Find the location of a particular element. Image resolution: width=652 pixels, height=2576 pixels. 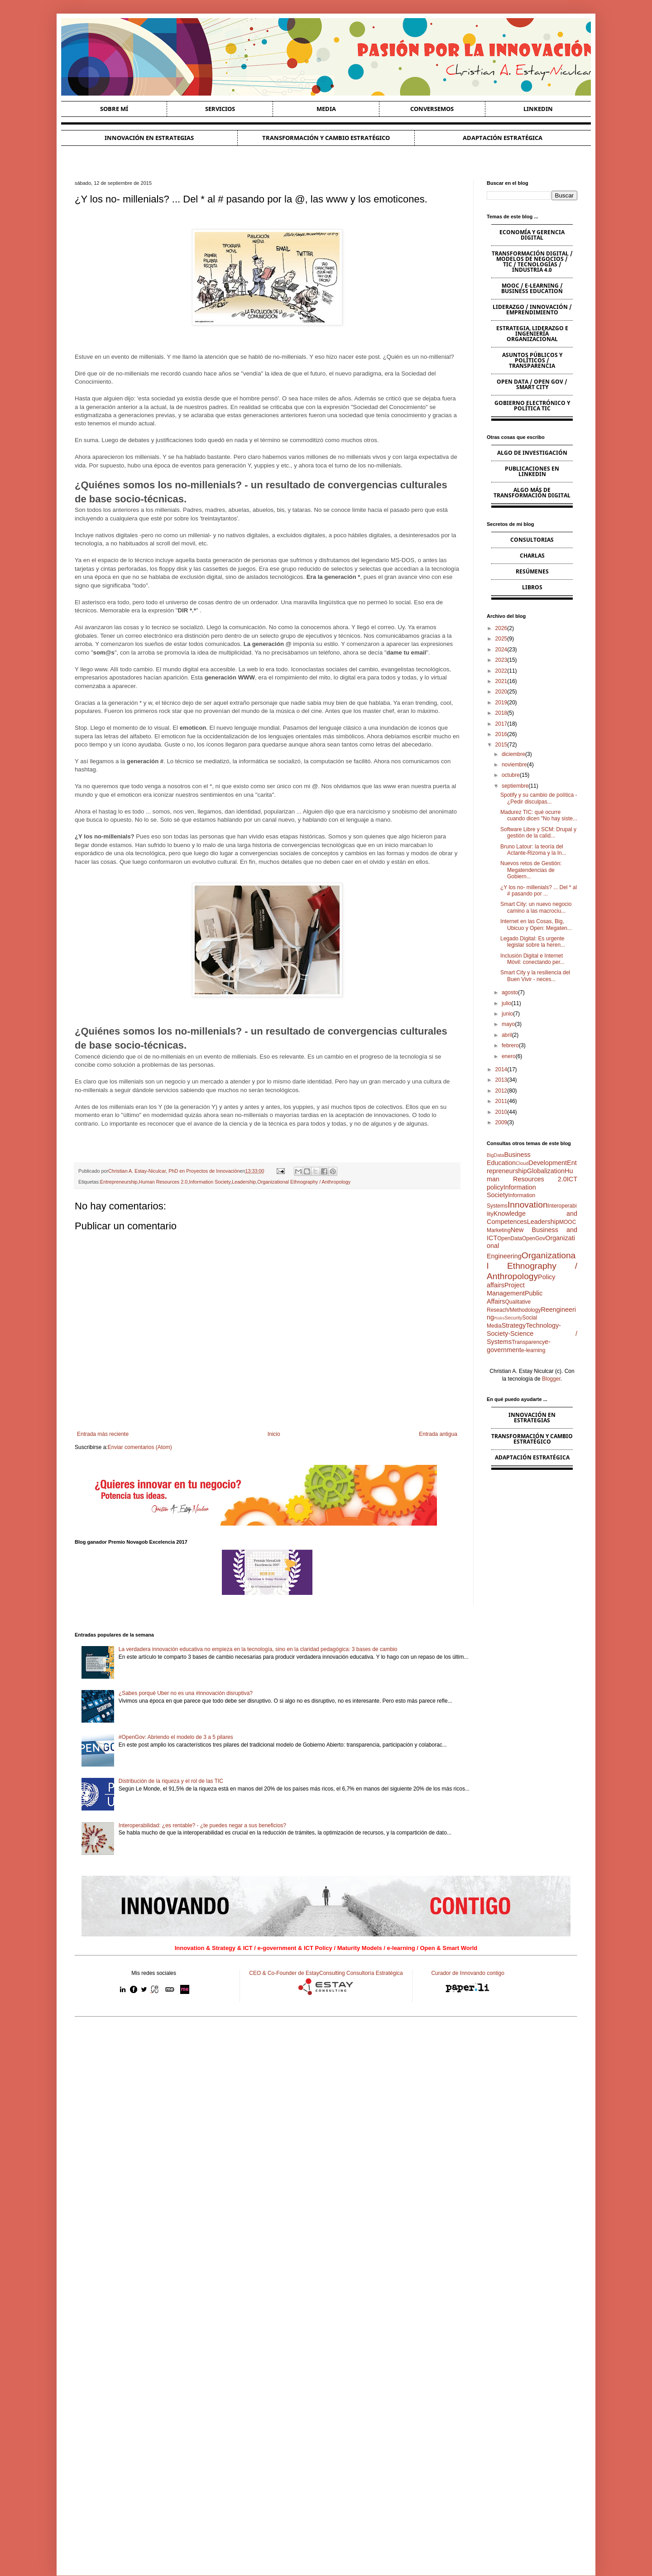

Sobre Mí is located at coordinates (114, 109).